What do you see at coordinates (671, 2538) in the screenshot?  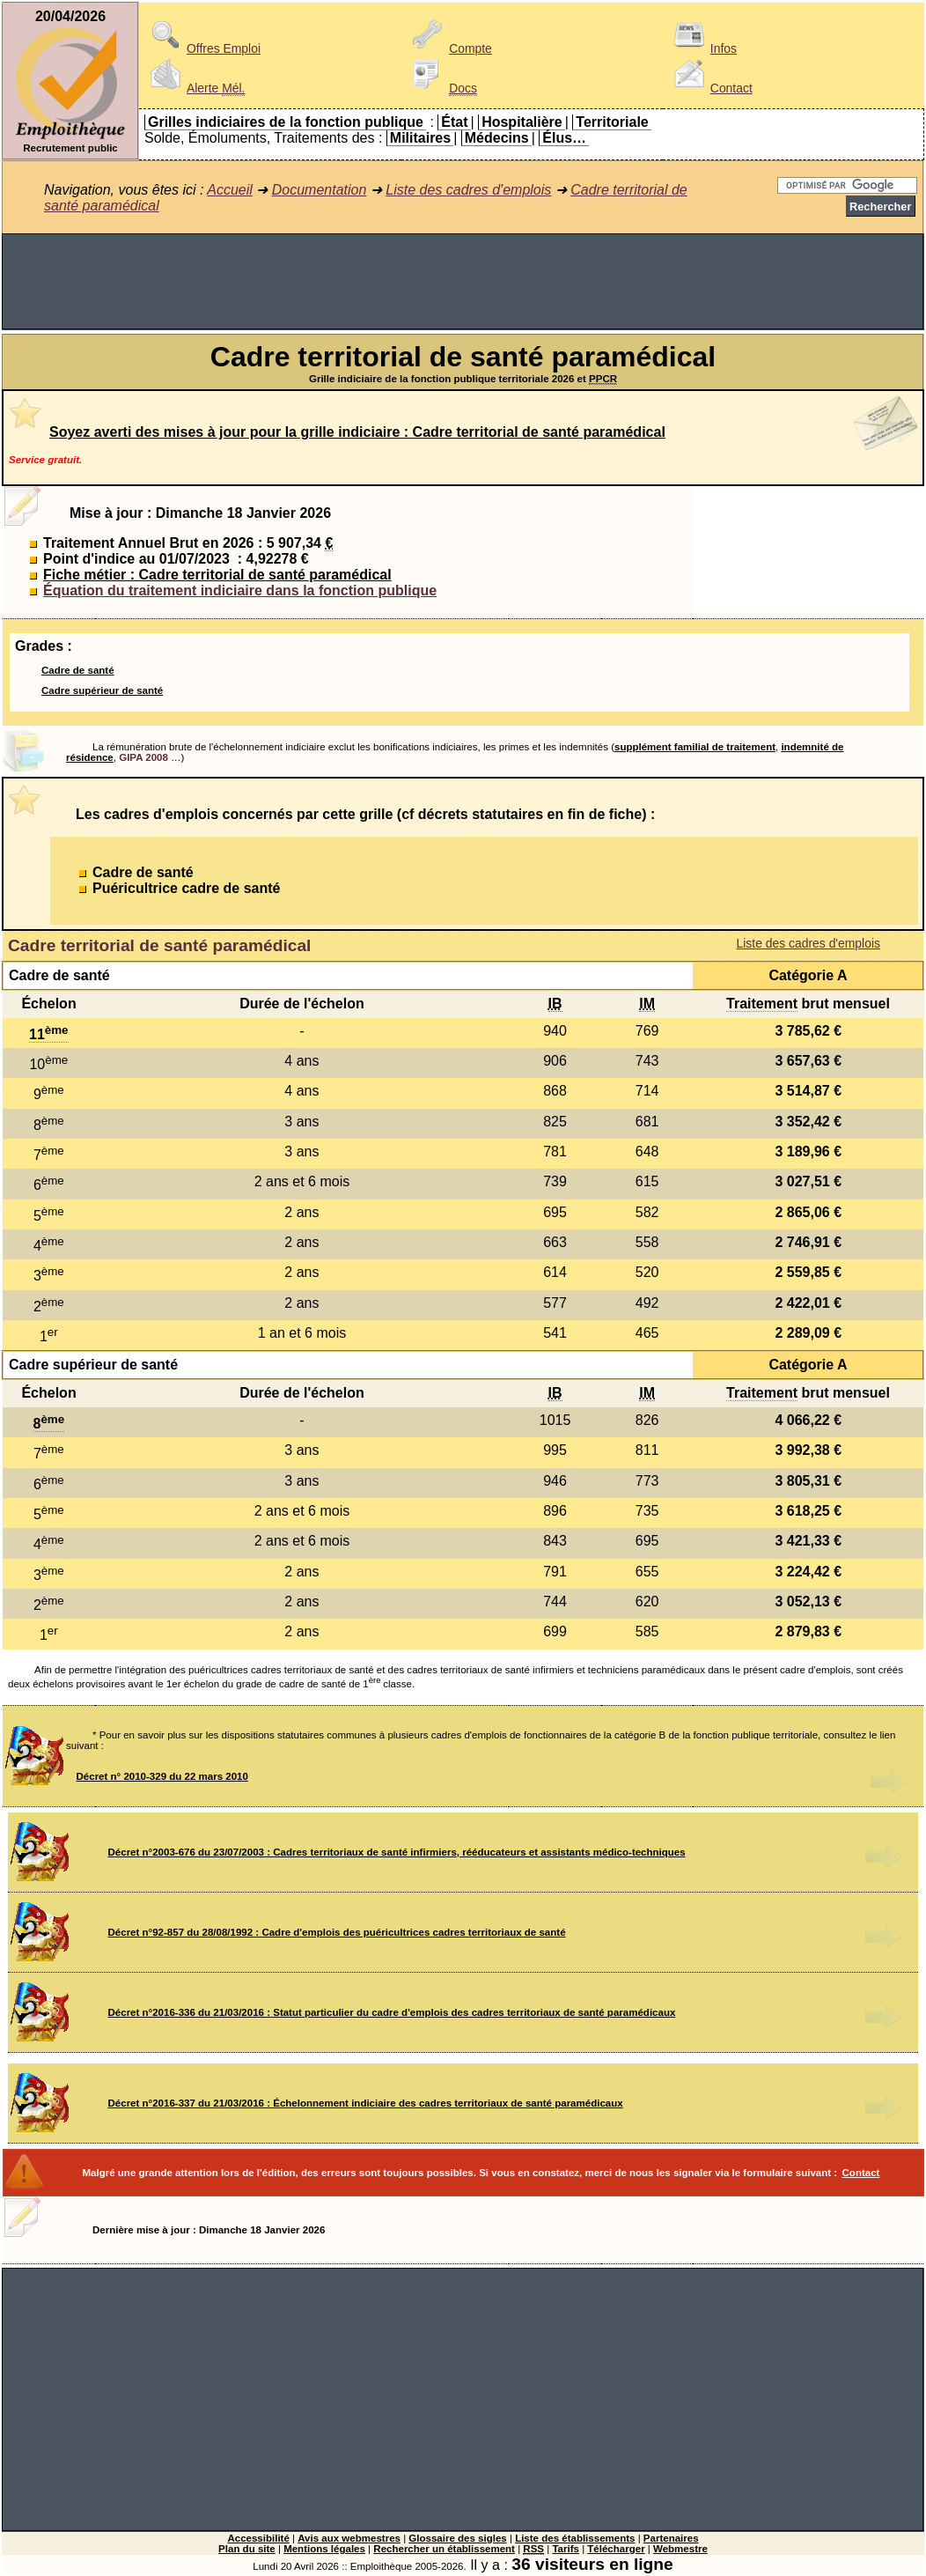 I see `Partenaires` at bounding box center [671, 2538].